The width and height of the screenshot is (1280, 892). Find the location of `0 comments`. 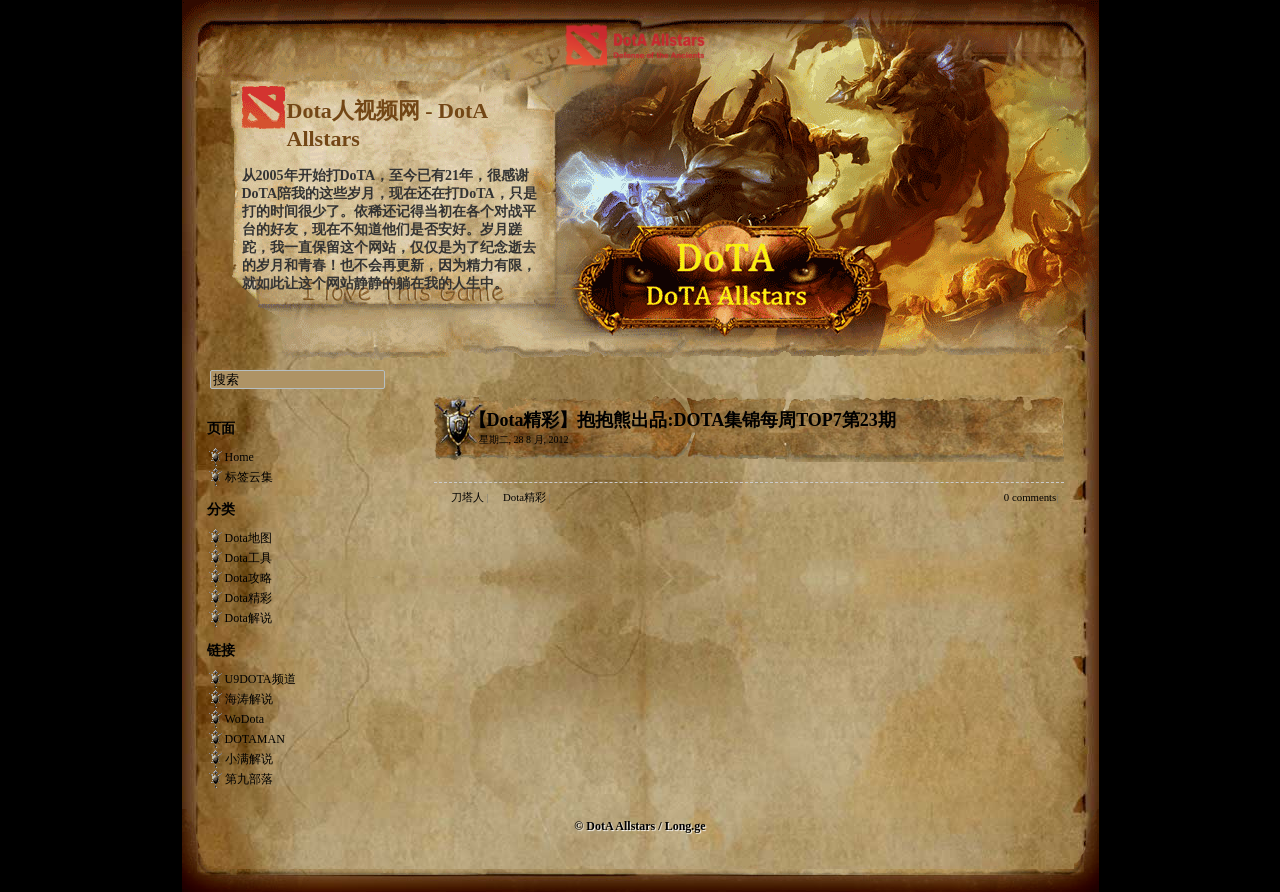

0 comments is located at coordinates (1030, 497).